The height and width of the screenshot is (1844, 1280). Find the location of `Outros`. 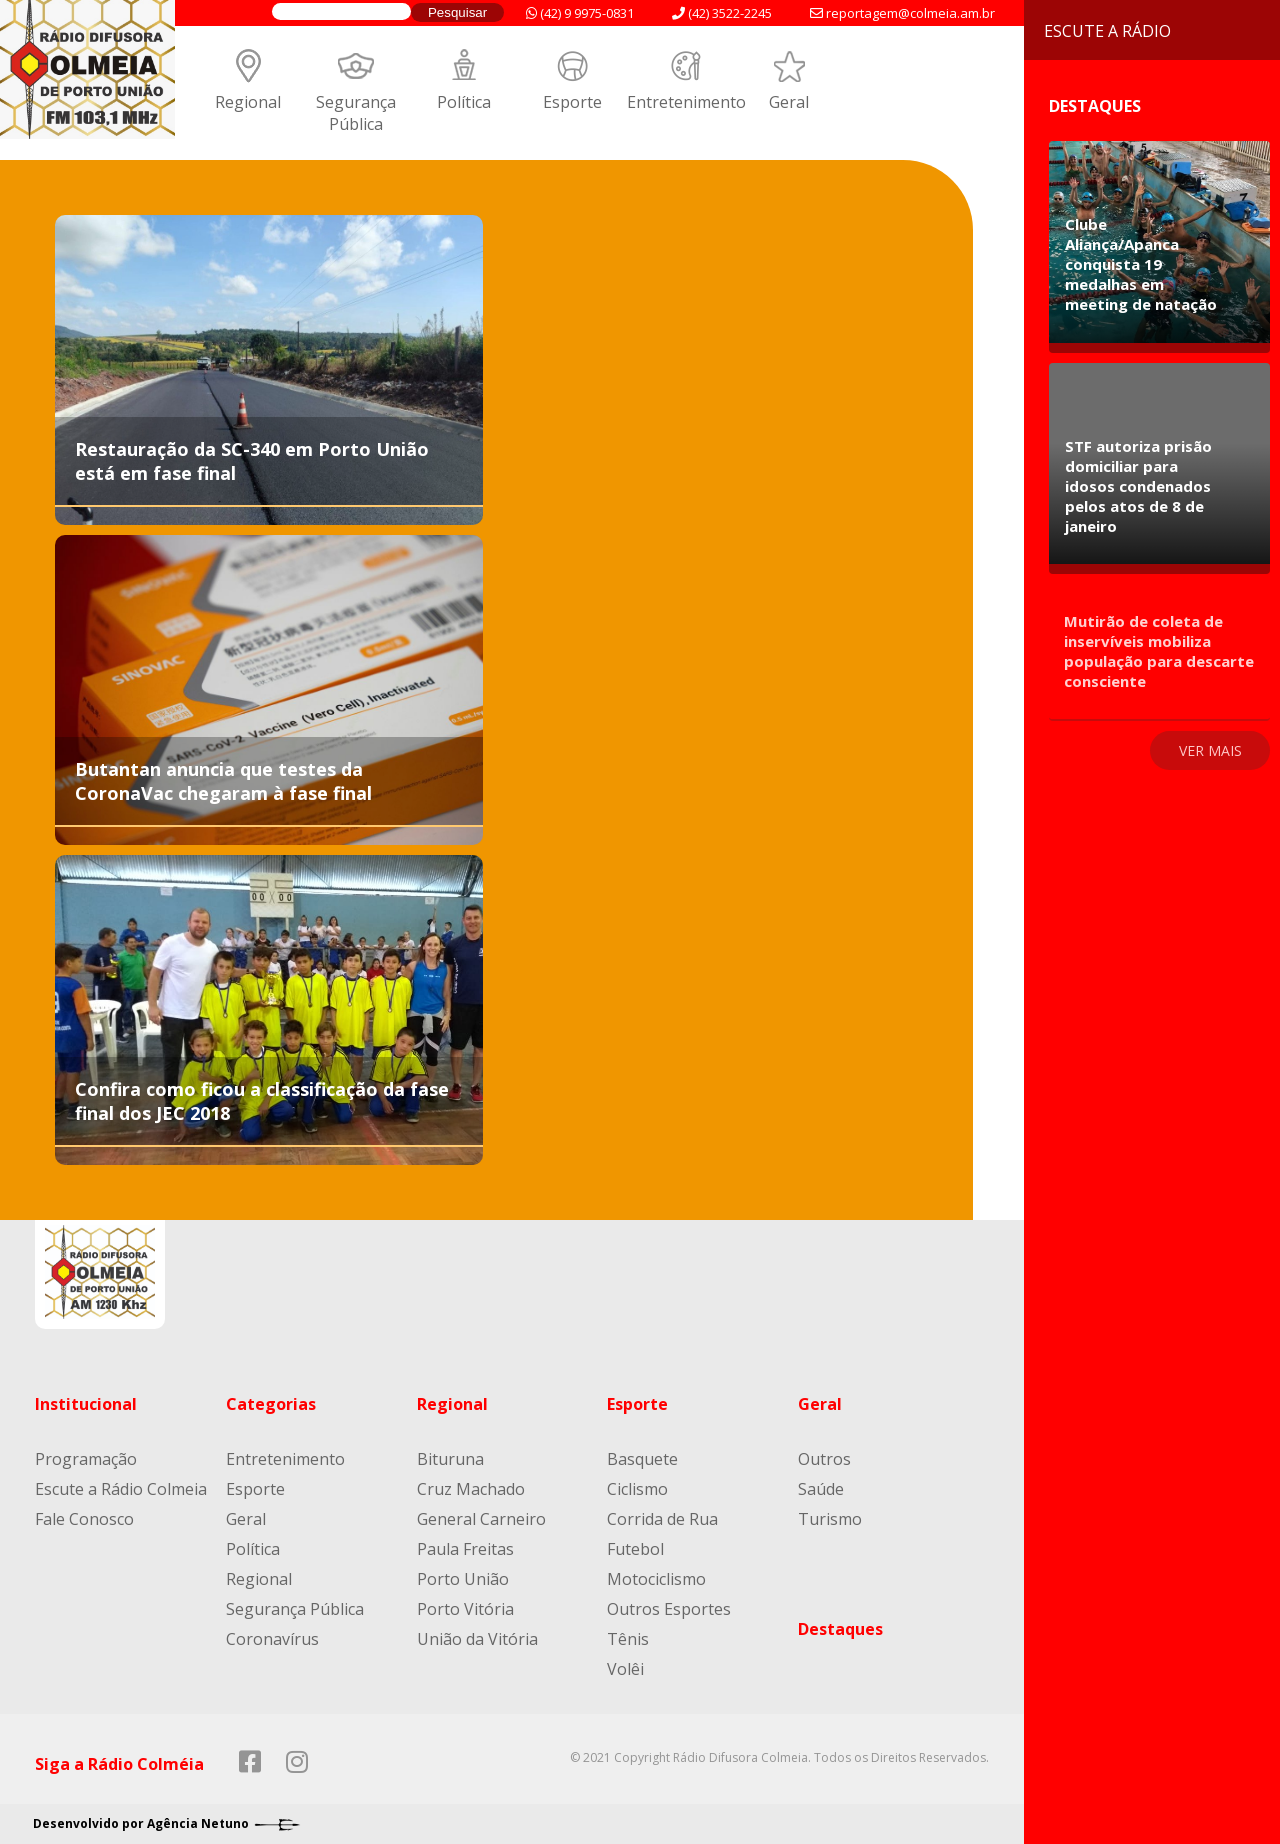

Outros is located at coordinates (824, 1459).